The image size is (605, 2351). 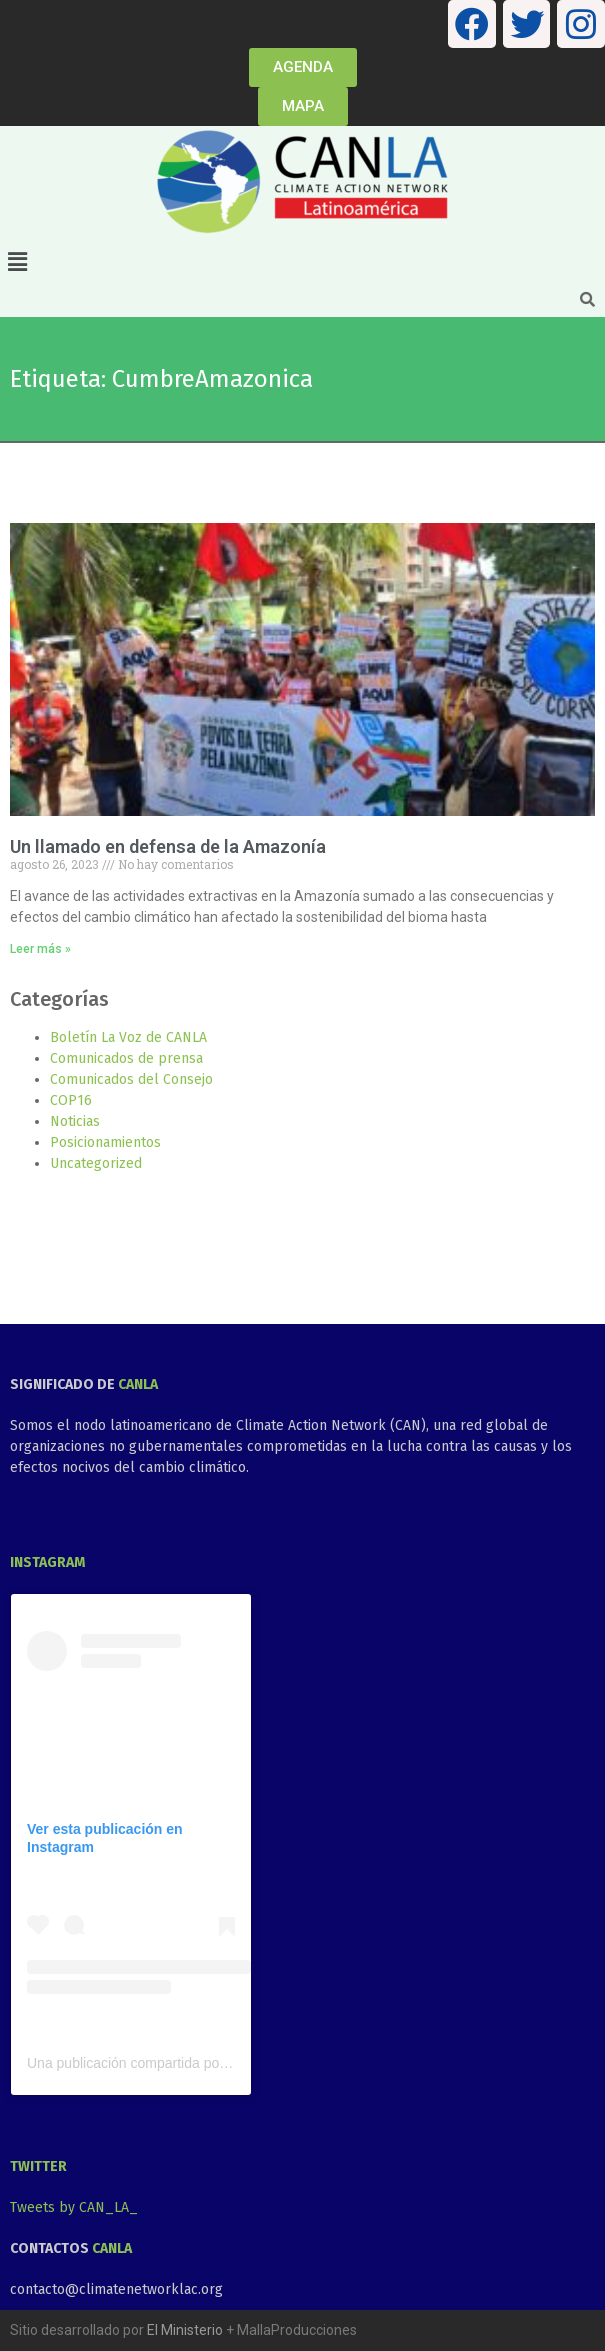 What do you see at coordinates (105, 1142) in the screenshot?
I see `Posicionamientos` at bounding box center [105, 1142].